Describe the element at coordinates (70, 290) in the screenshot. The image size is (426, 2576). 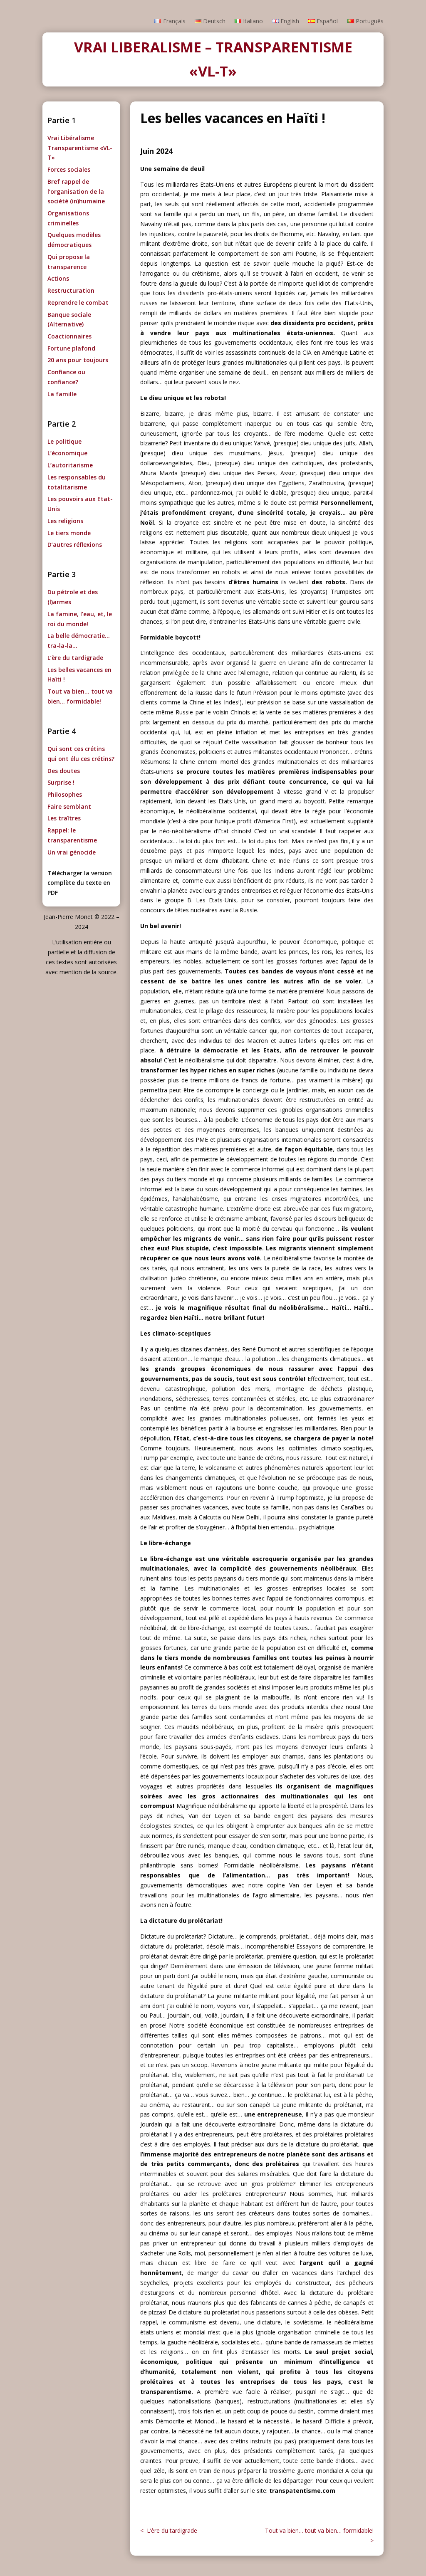
I see `Restructuration` at that location.